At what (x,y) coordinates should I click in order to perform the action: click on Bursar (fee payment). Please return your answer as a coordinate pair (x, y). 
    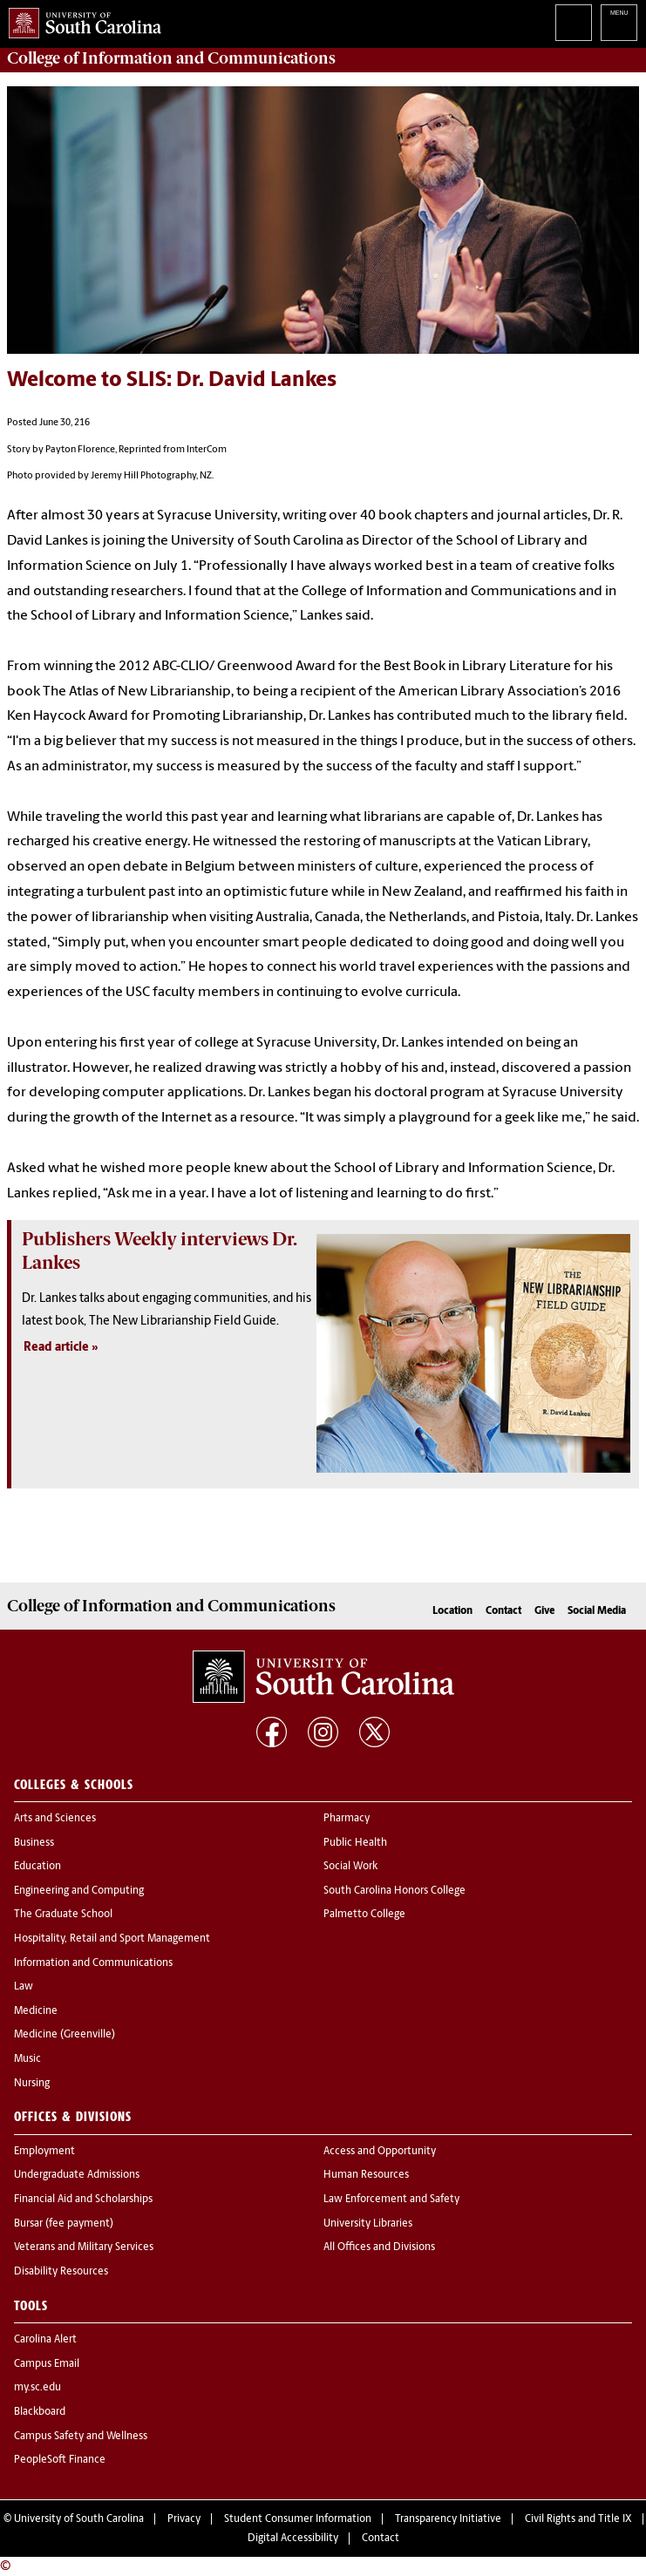
    Looking at the image, I should click on (63, 2224).